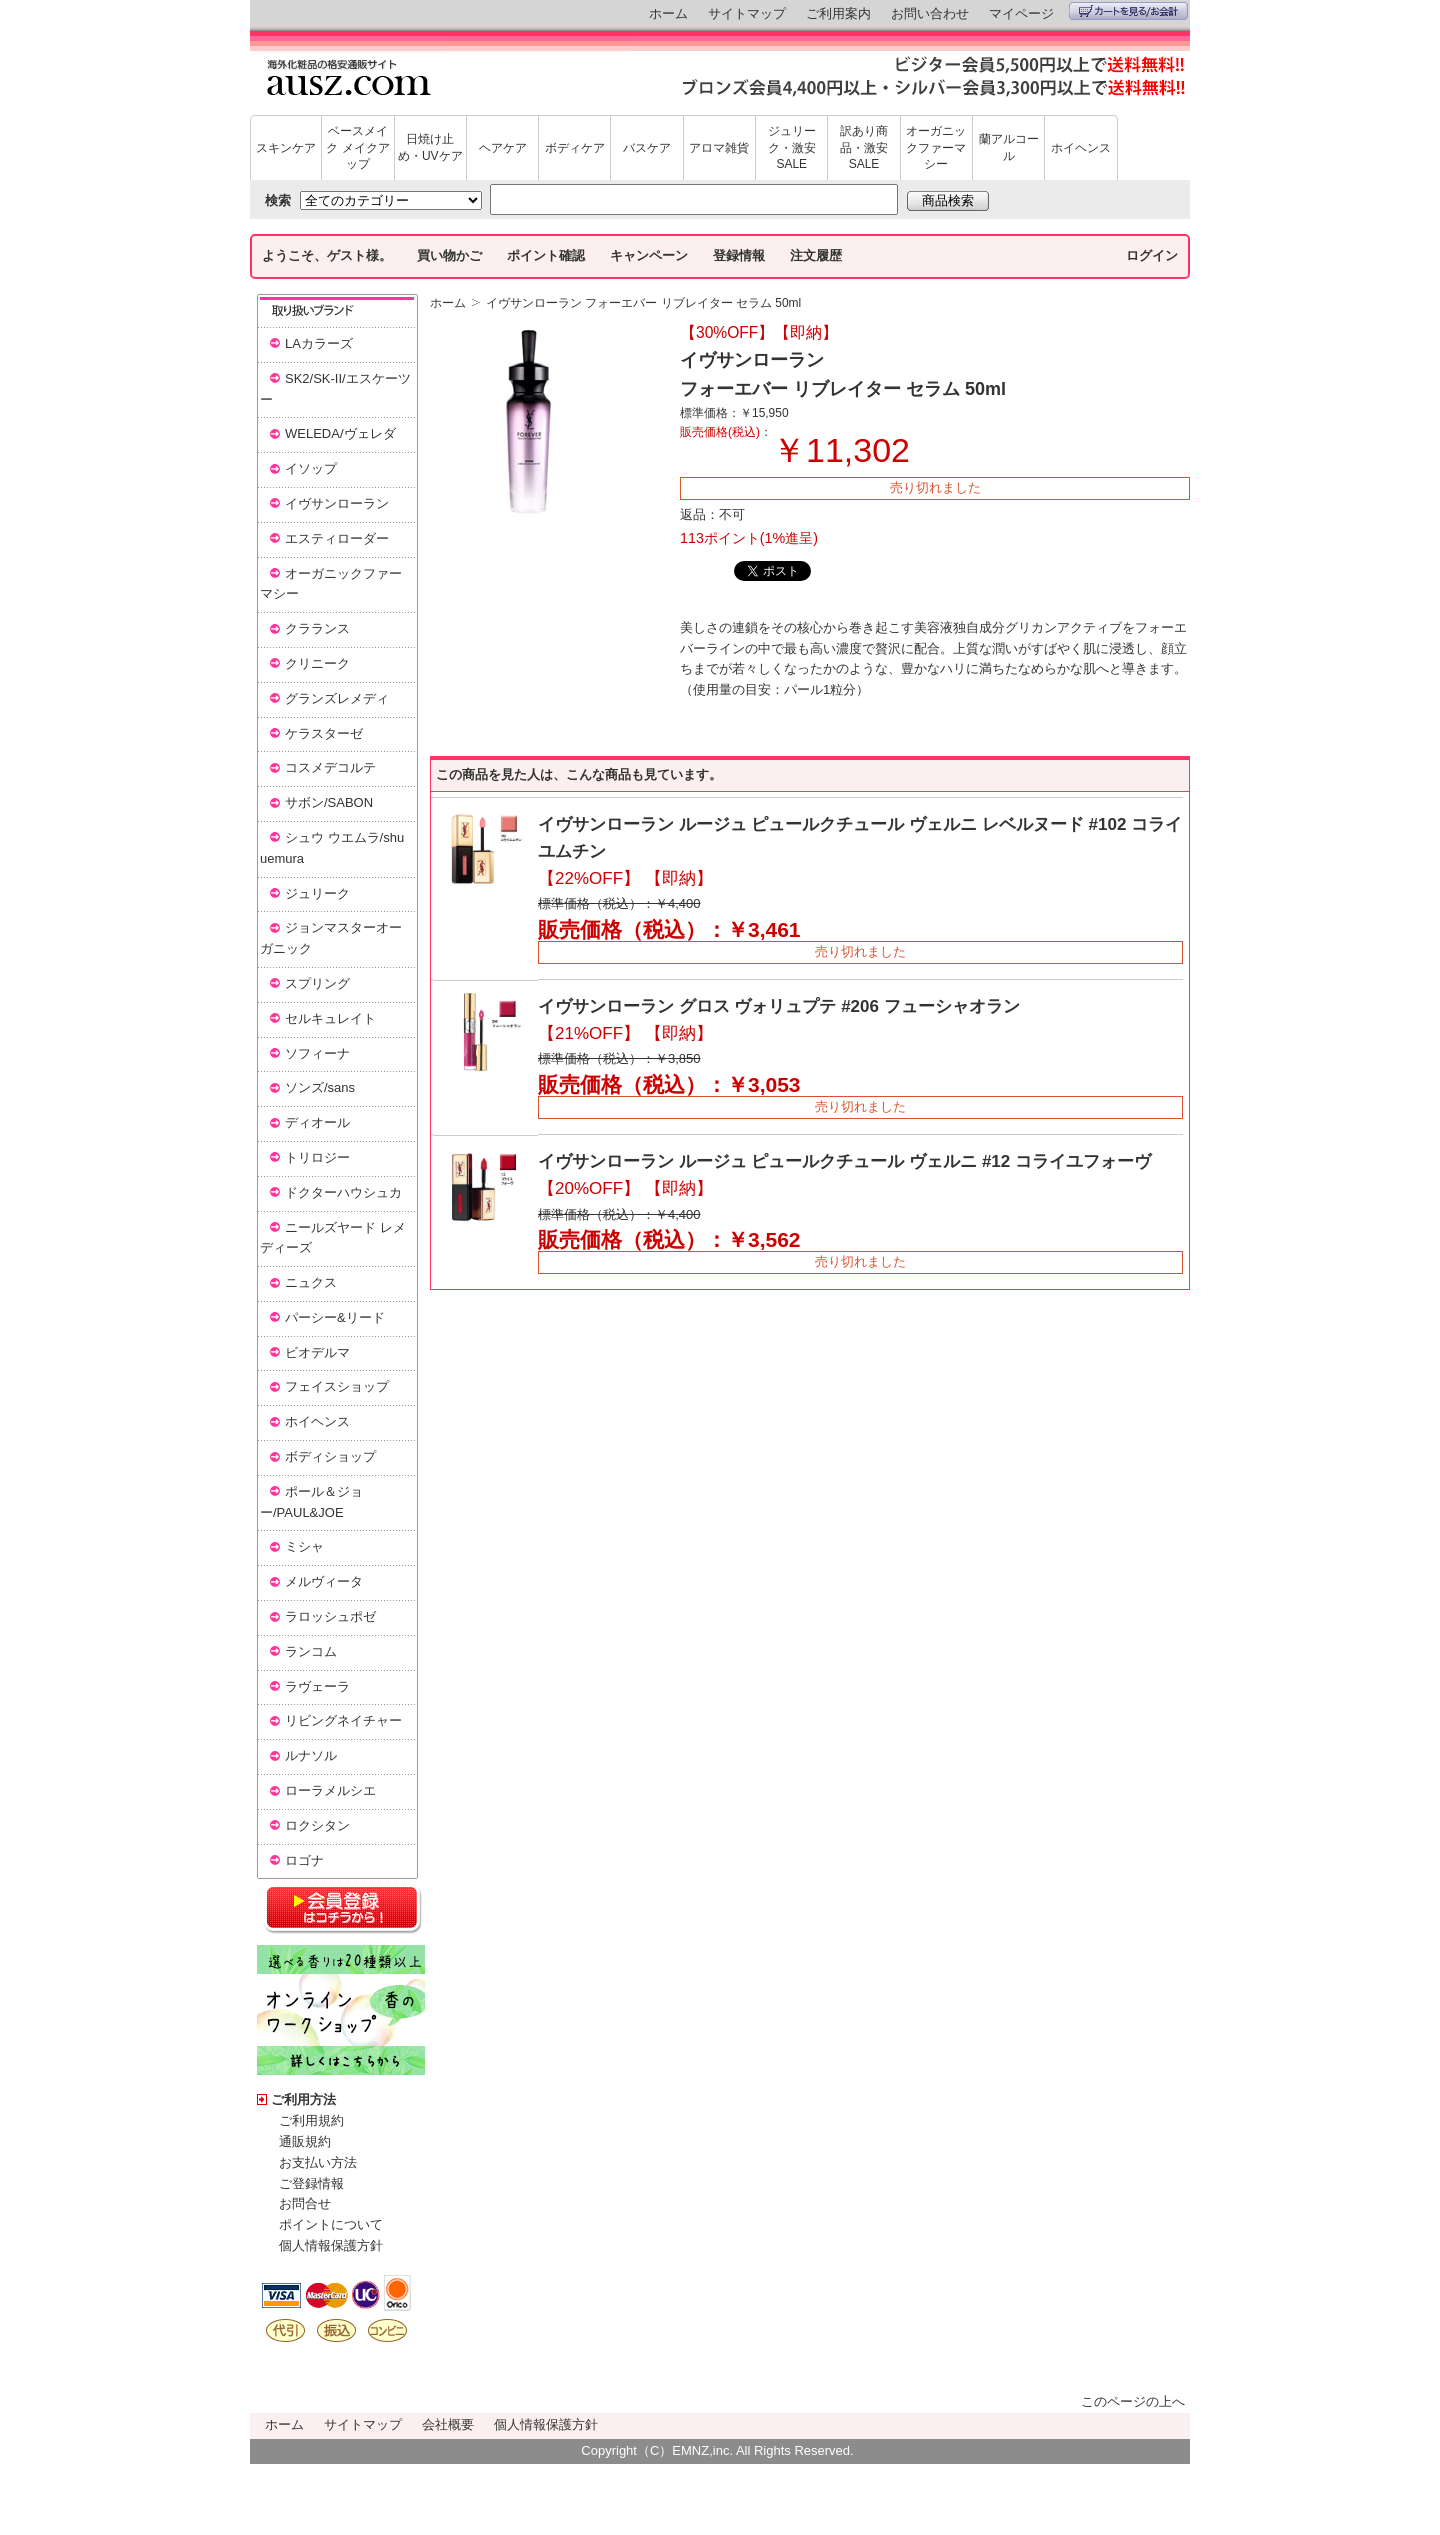 The width and height of the screenshot is (1440, 2535). Describe the element at coordinates (303, 2099) in the screenshot. I see `ご利用方法` at that location.